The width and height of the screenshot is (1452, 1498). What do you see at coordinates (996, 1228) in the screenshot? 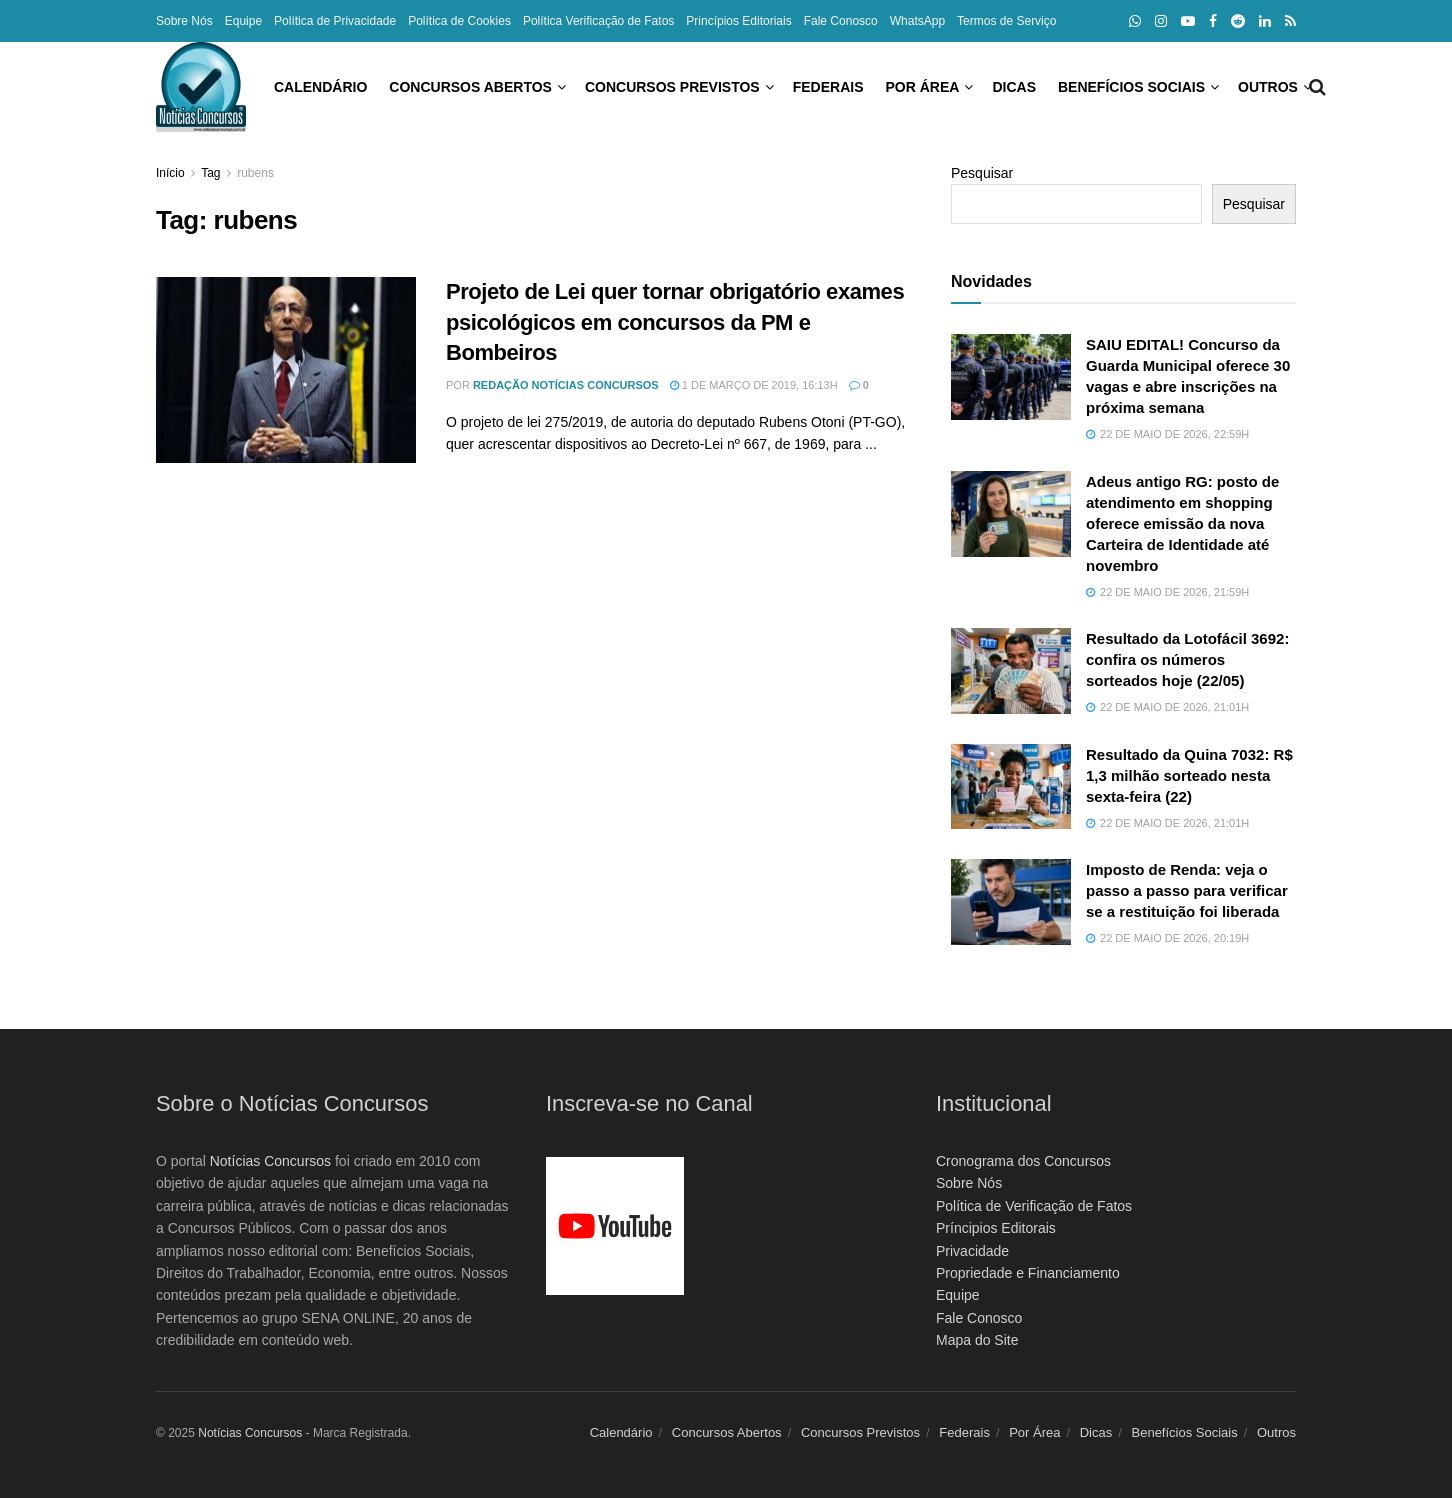
I see `Príncipios Editorais` at bounding box center [996, 1228].